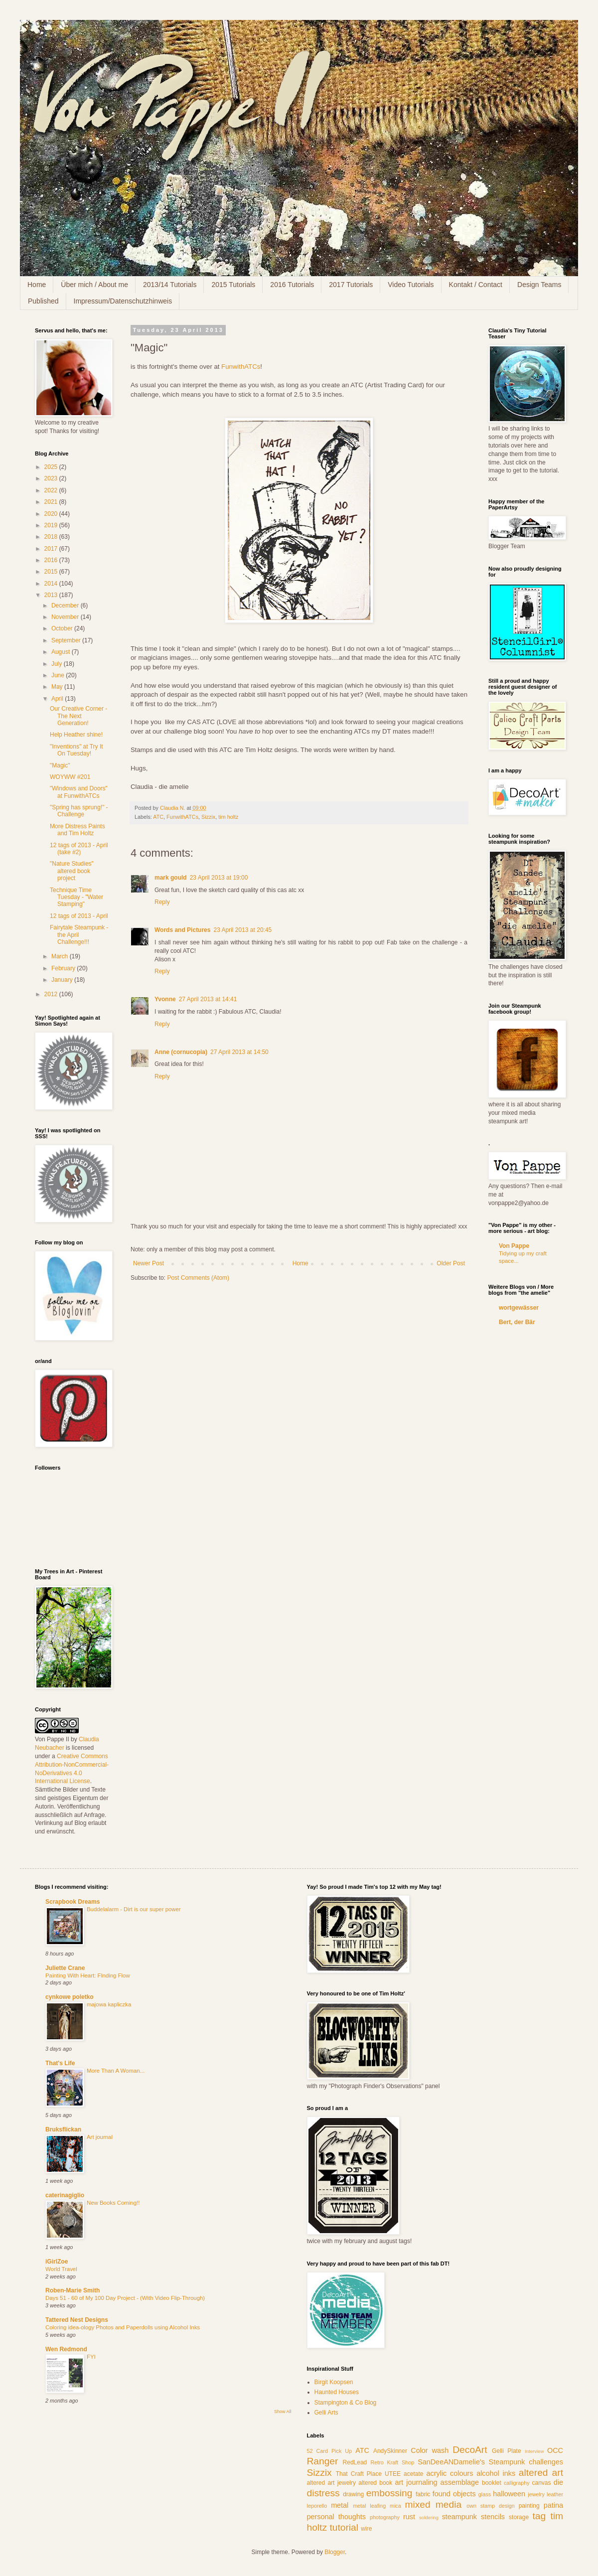 The width and height of the screenshot is (598, 2576). Describe the element at coordinates (91, 2357) in the screenshot. I see `FYI` at that location.